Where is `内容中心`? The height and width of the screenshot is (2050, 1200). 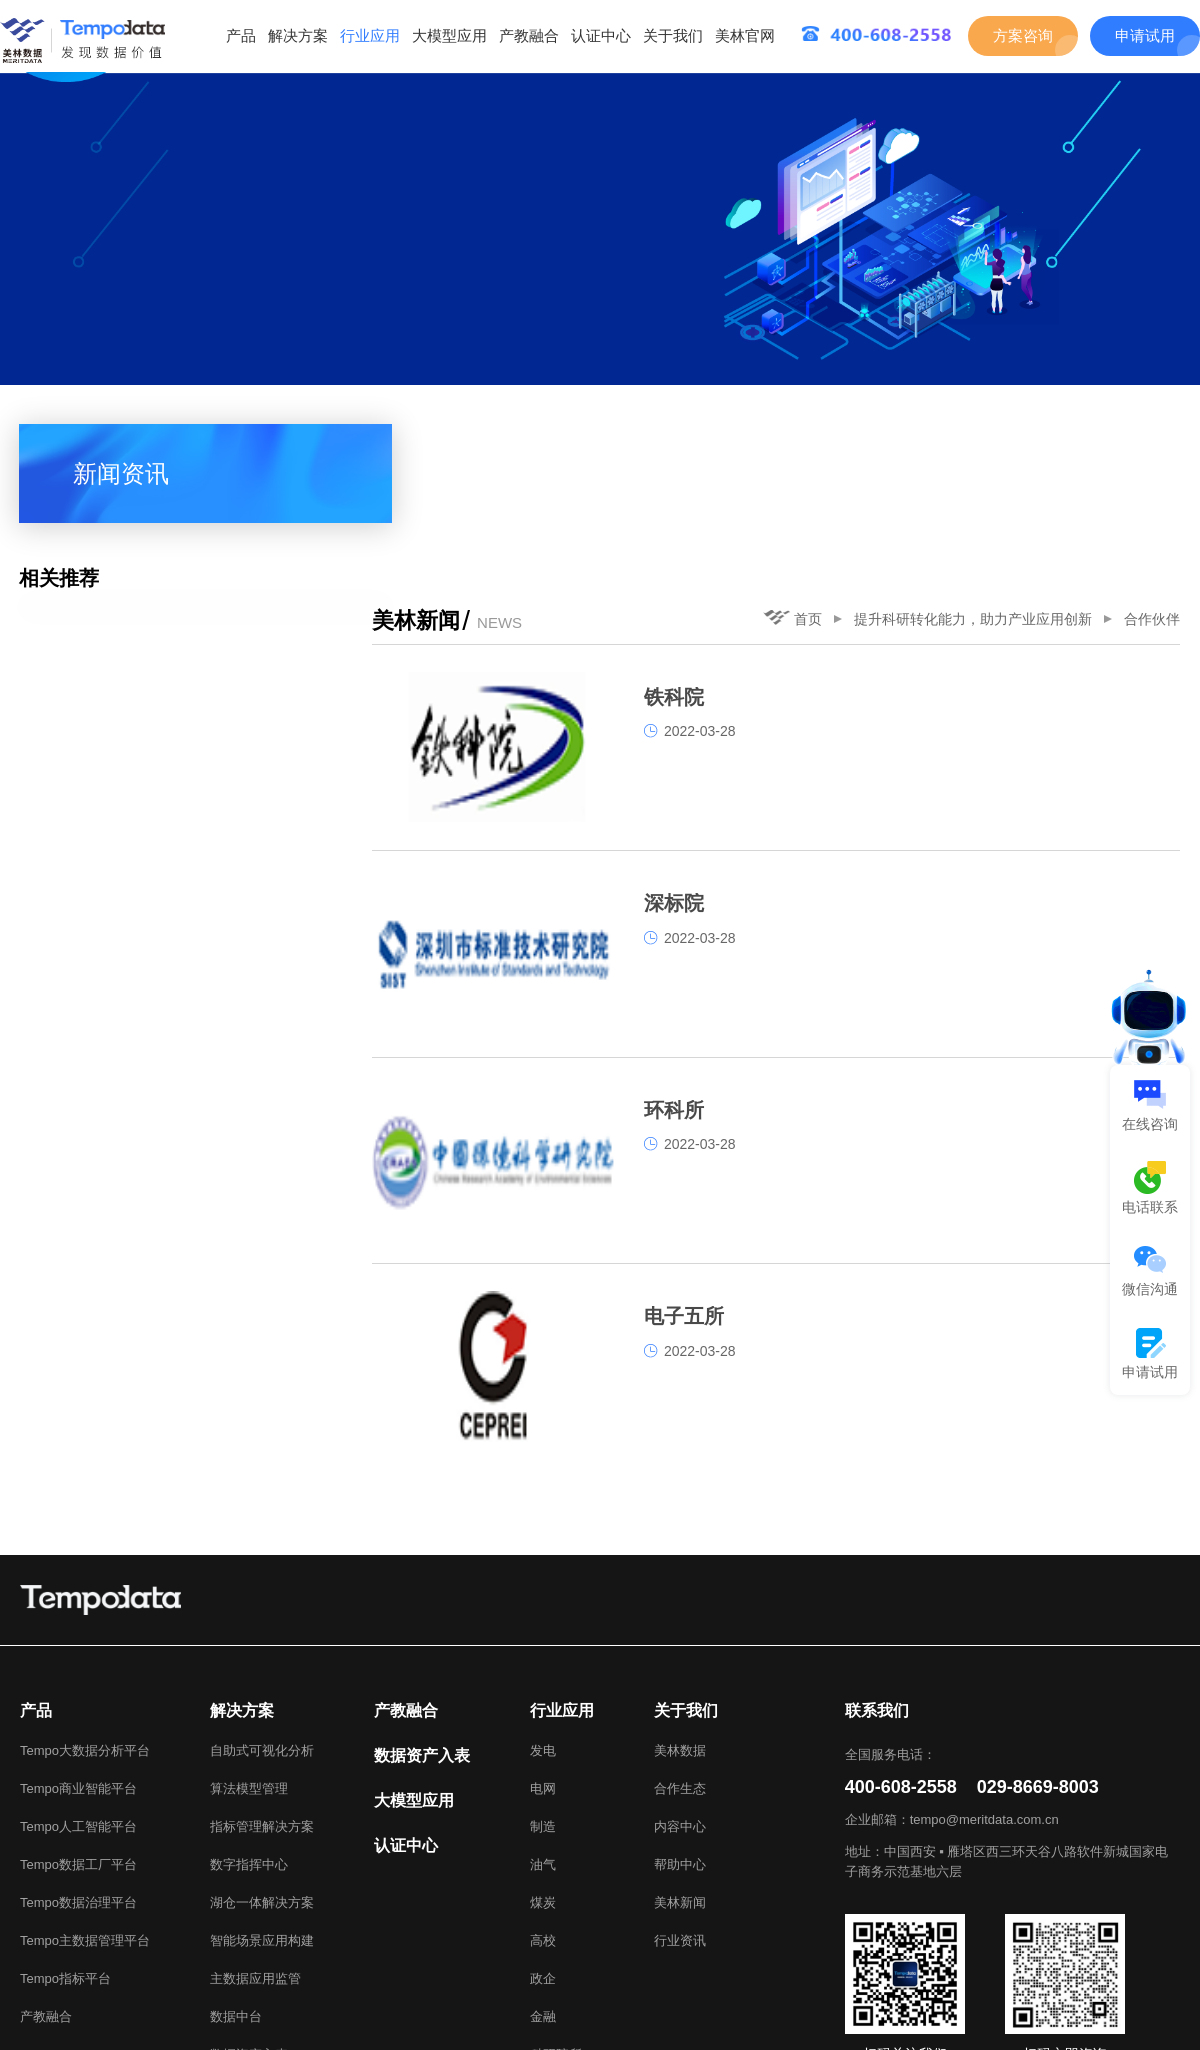
内容中心 is located at coordinates (680, 1680).